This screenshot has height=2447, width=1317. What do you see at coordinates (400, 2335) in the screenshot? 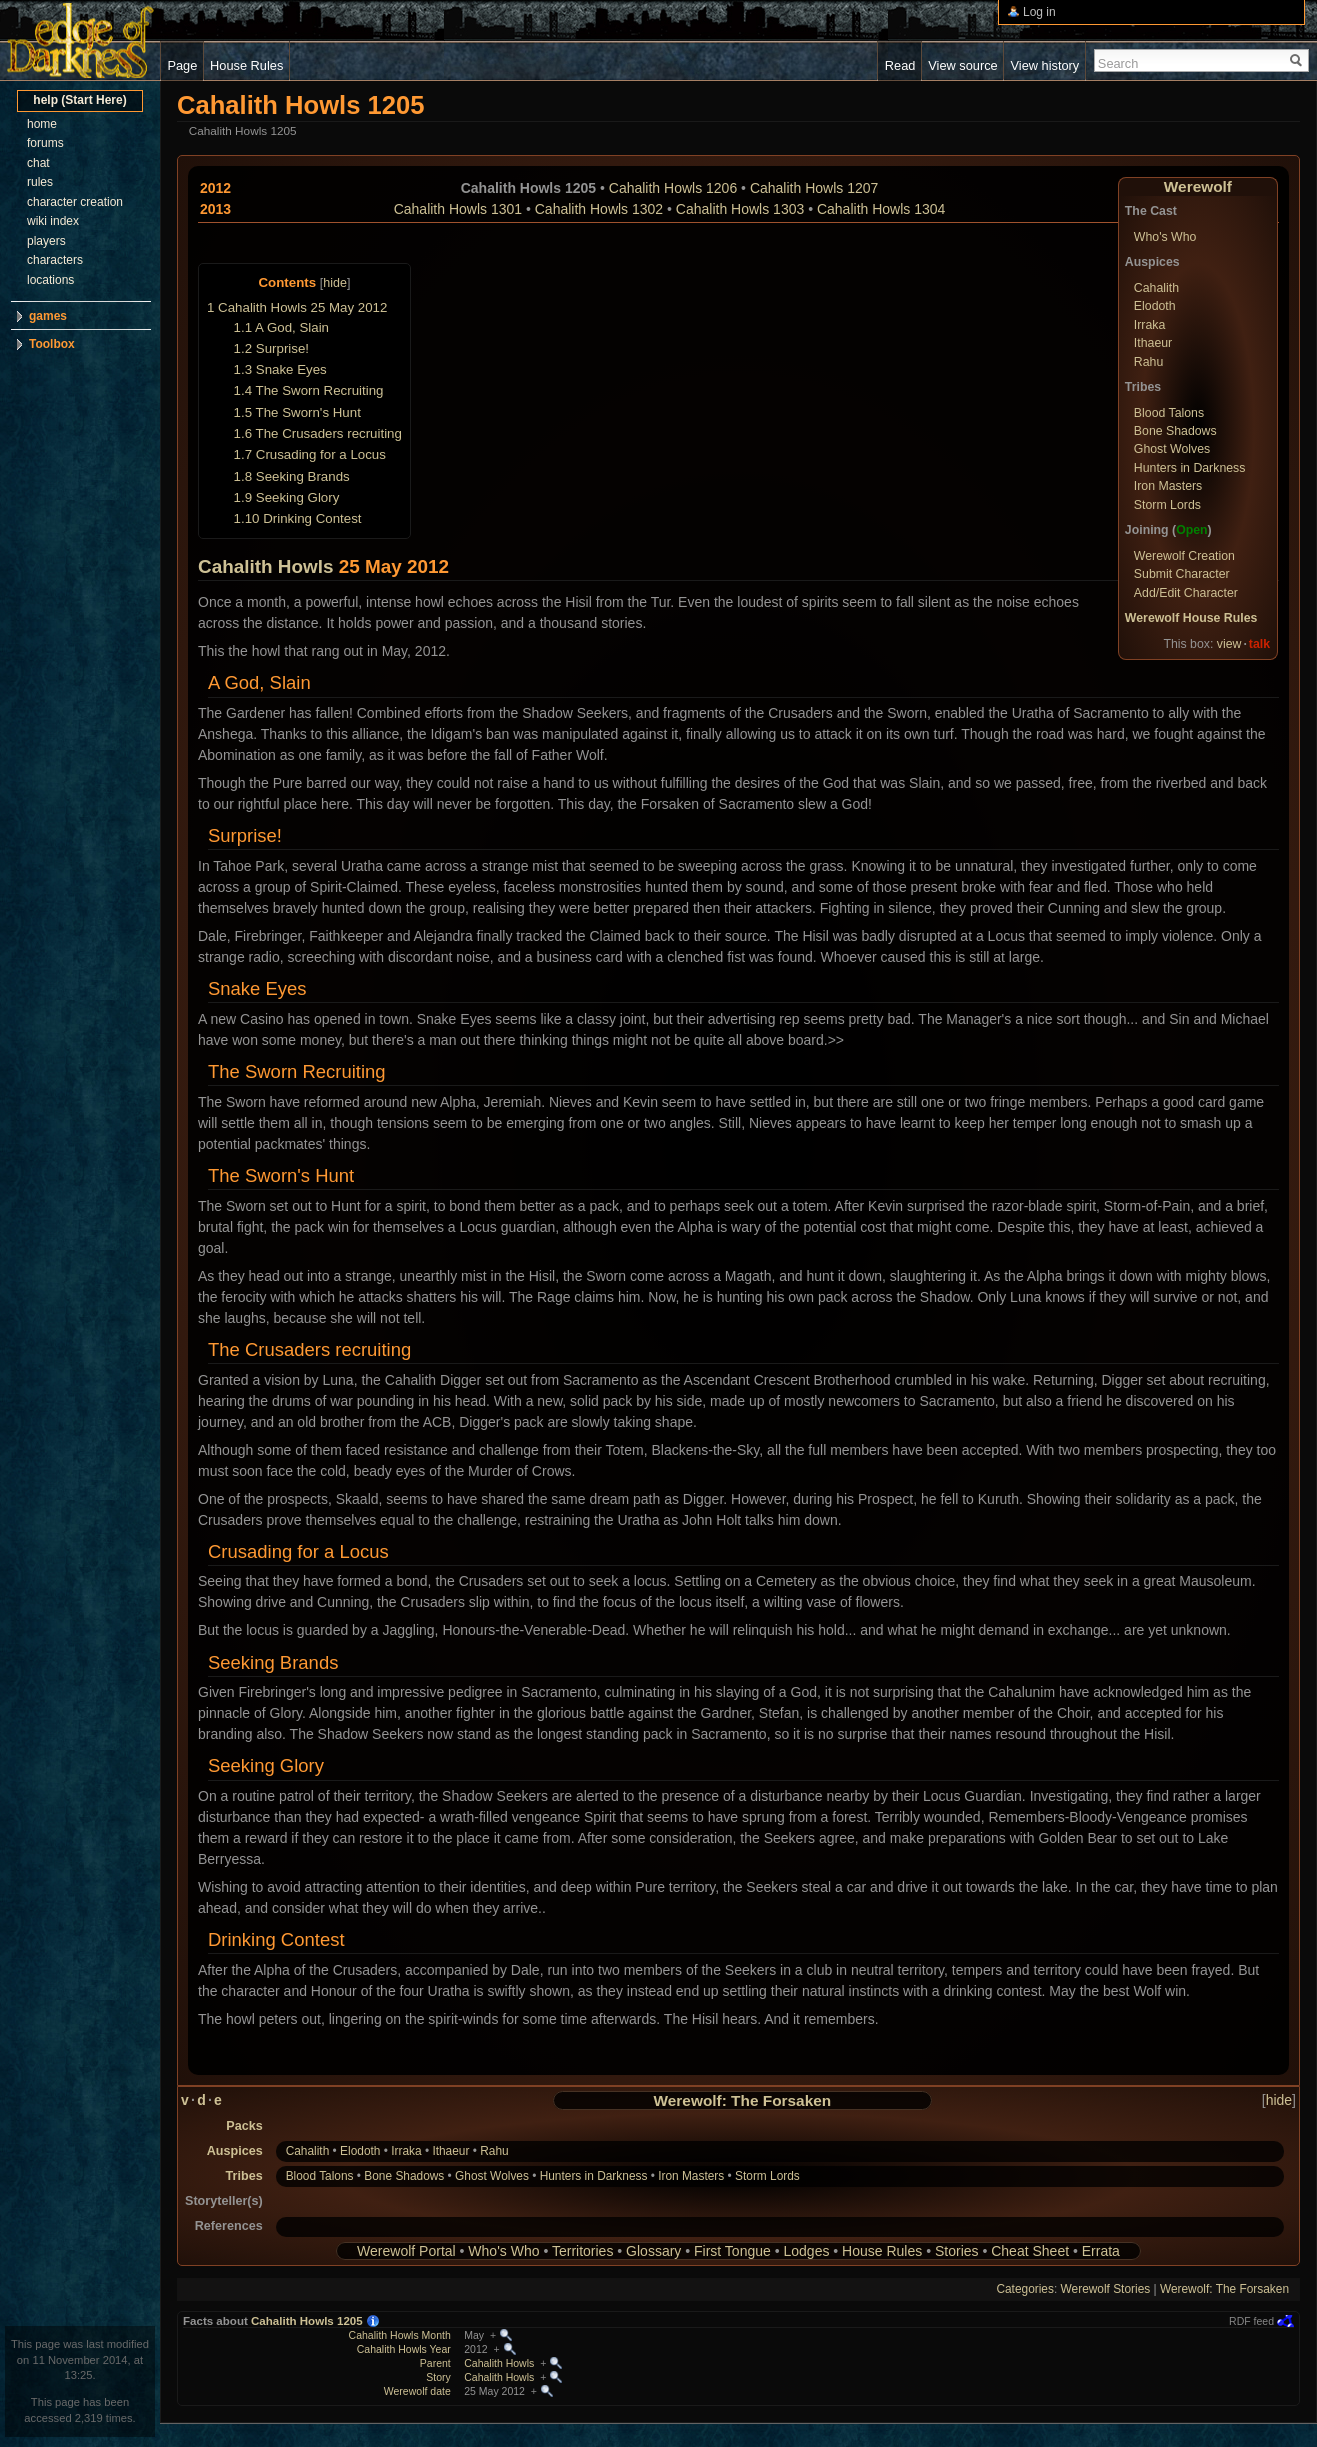
I see `Cahalith Howls Month` at bounding box center [400, 2335].